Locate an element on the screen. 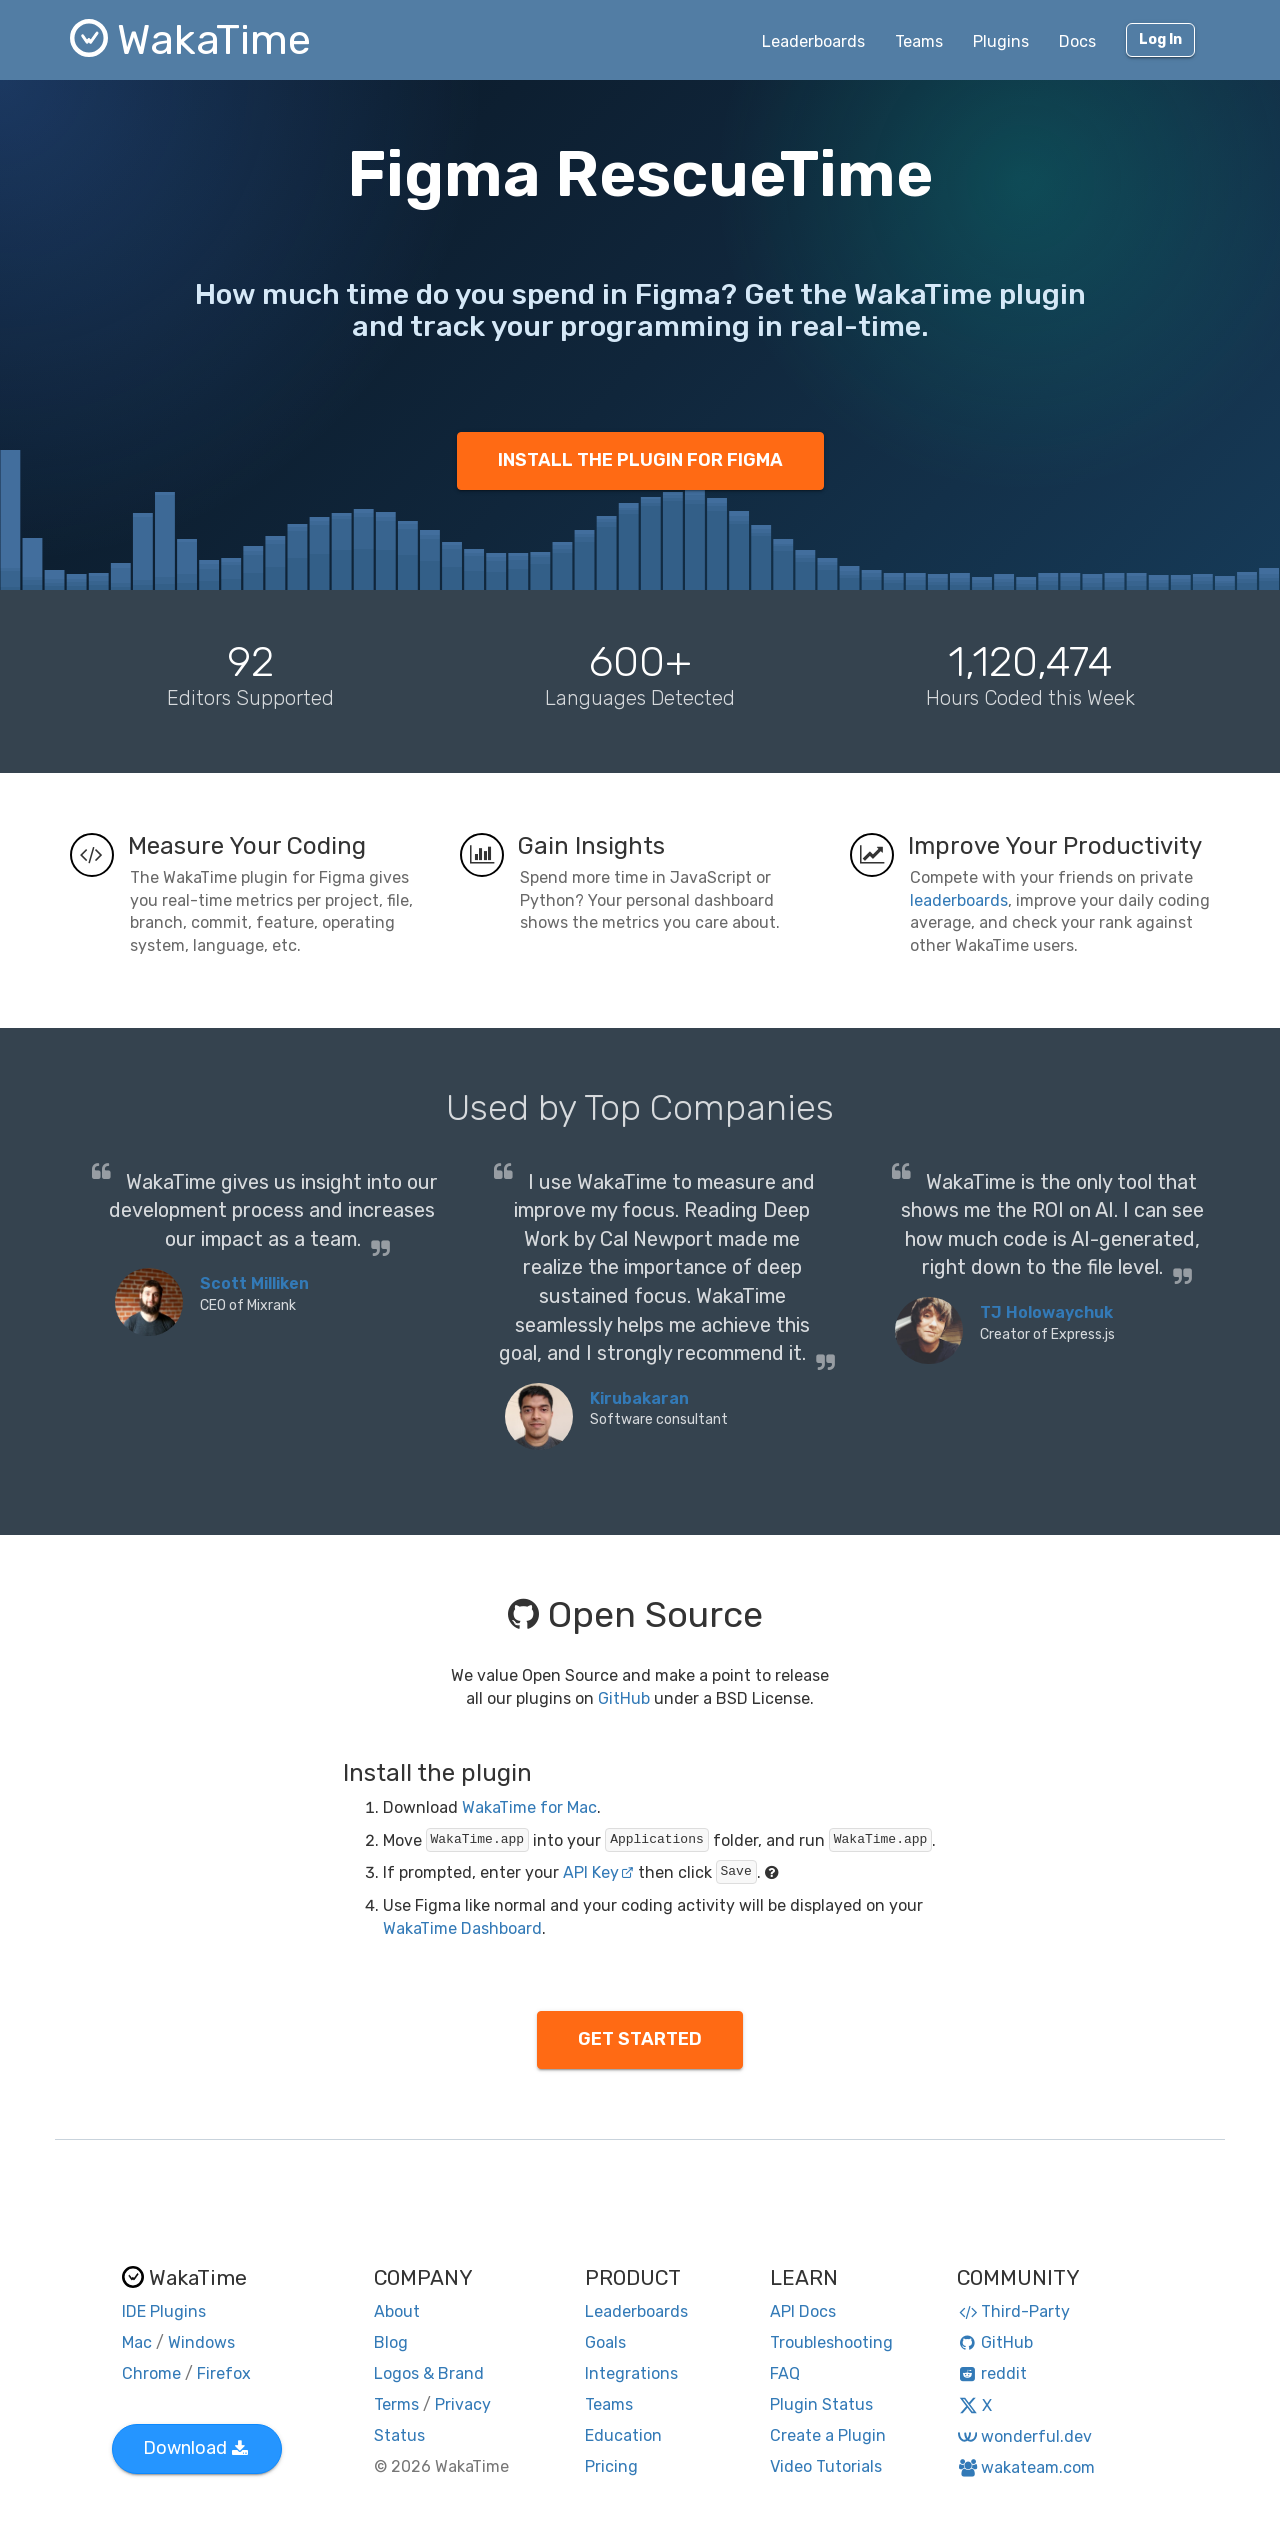 This screenshot has width=1280, height=2543. API Key is located at coordinates (598, 1872).